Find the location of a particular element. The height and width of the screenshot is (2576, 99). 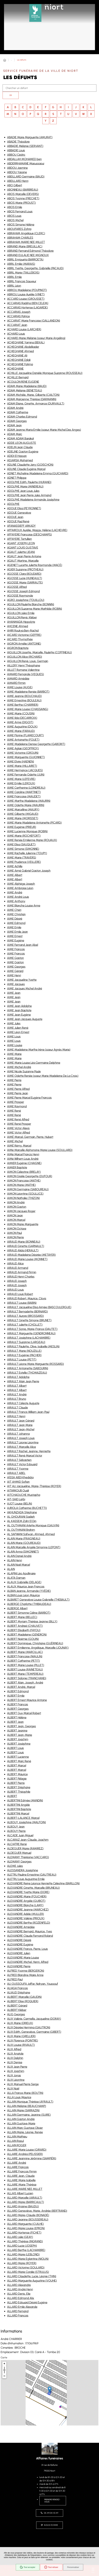

AIME Marie is located at coordinates (14, 1054).